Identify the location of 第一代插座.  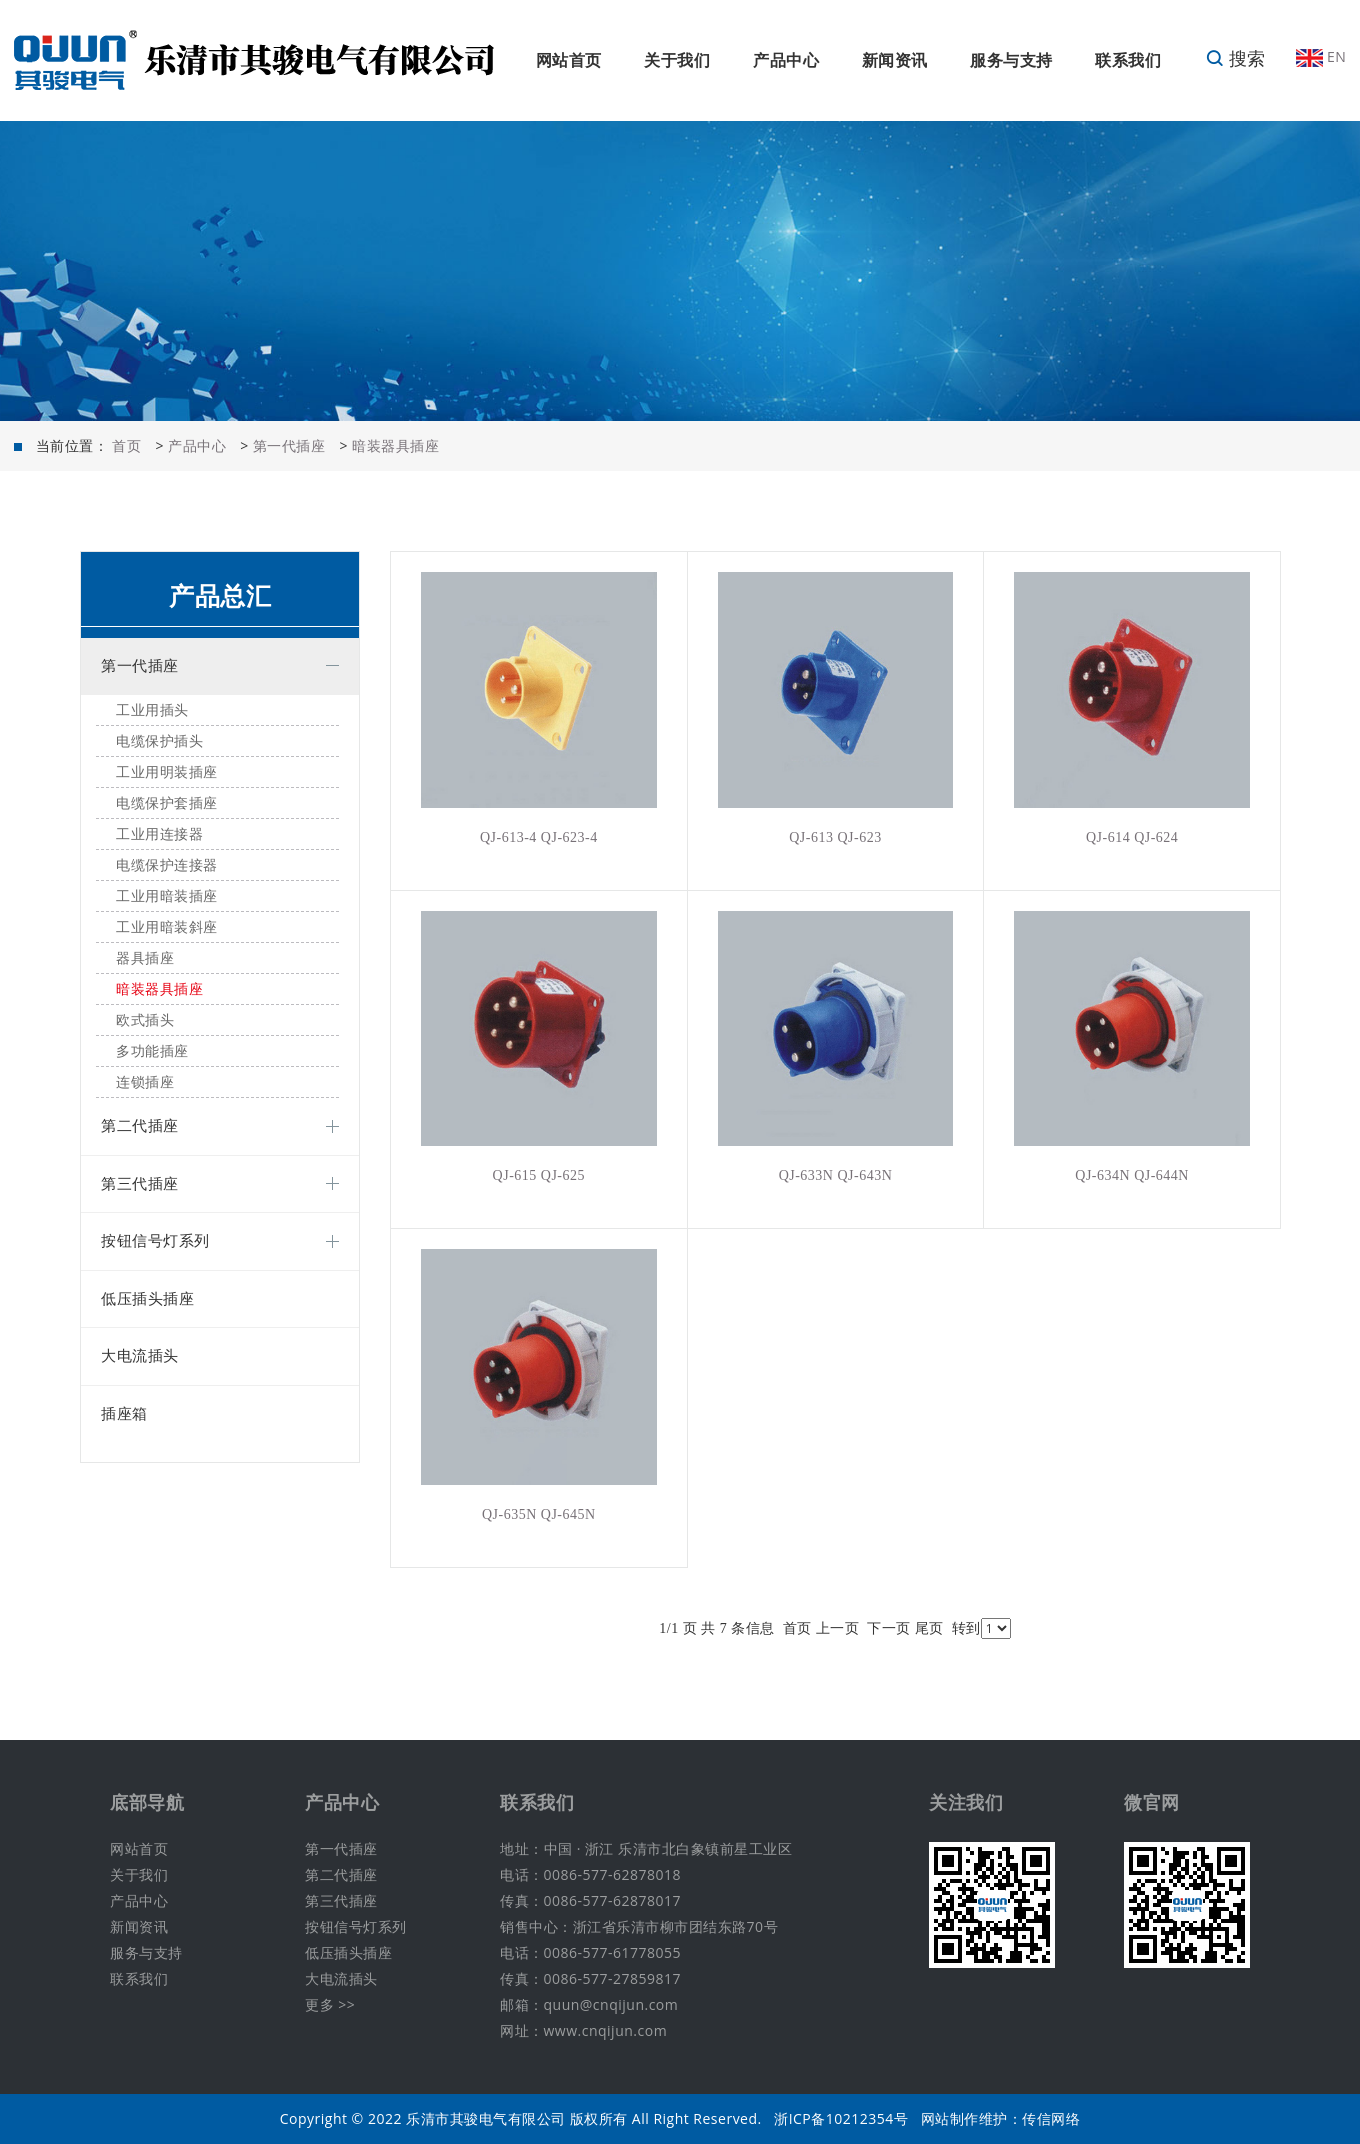
(289, 445).